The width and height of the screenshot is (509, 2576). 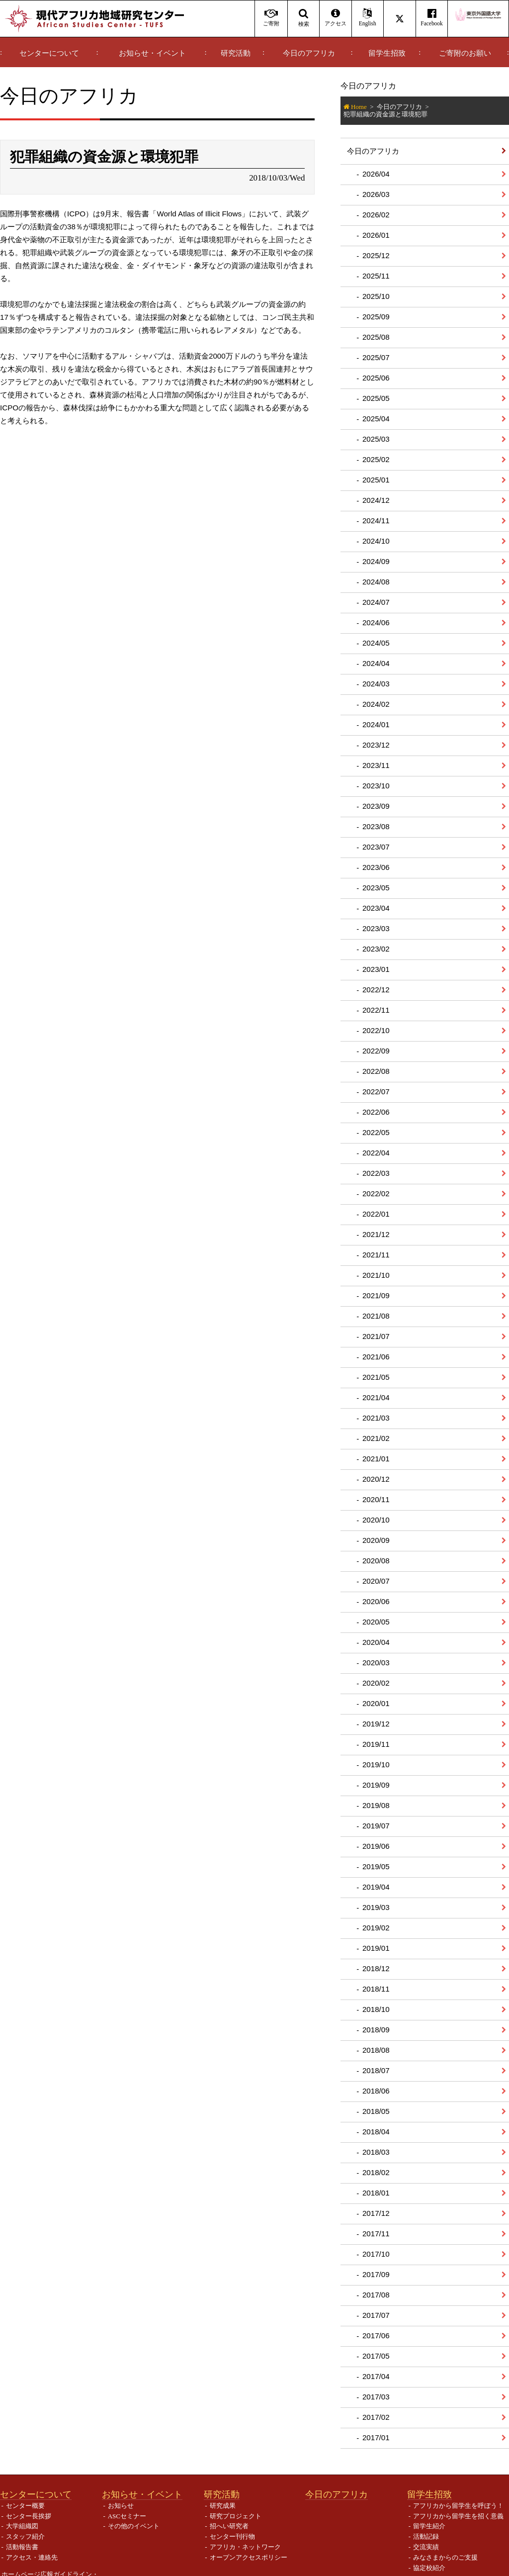 I want to click on 2018/09, so click(x=376, y=2029).